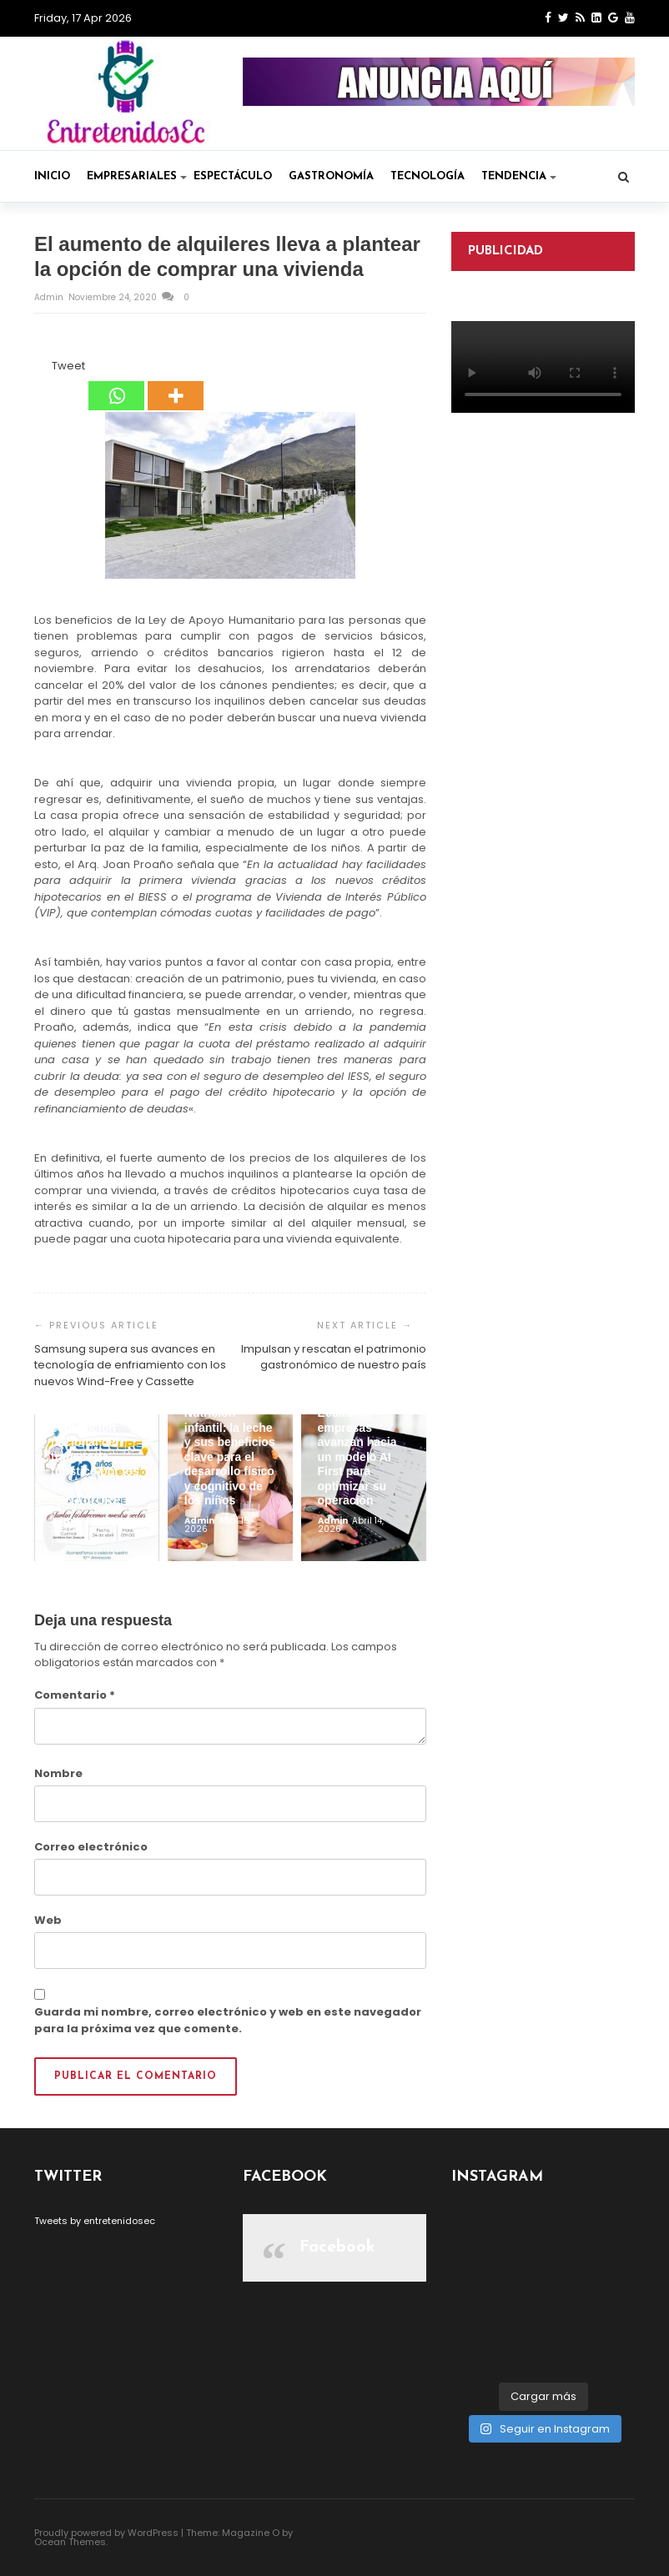  What do you see at coordinates (52, 176) in the screenshot?
I see `Inicio` at bounding box center [52, 176].